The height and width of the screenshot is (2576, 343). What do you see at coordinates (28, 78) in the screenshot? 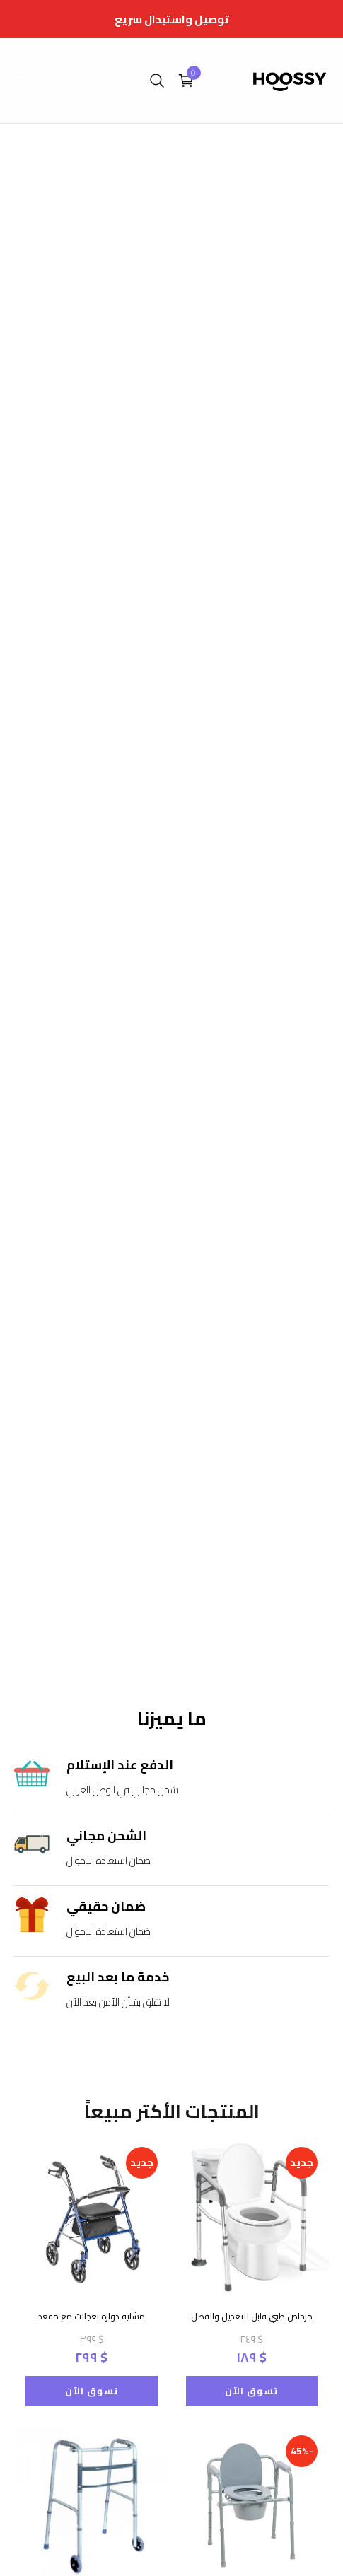
I see `[open menu]` at bounding box center [28, 78].